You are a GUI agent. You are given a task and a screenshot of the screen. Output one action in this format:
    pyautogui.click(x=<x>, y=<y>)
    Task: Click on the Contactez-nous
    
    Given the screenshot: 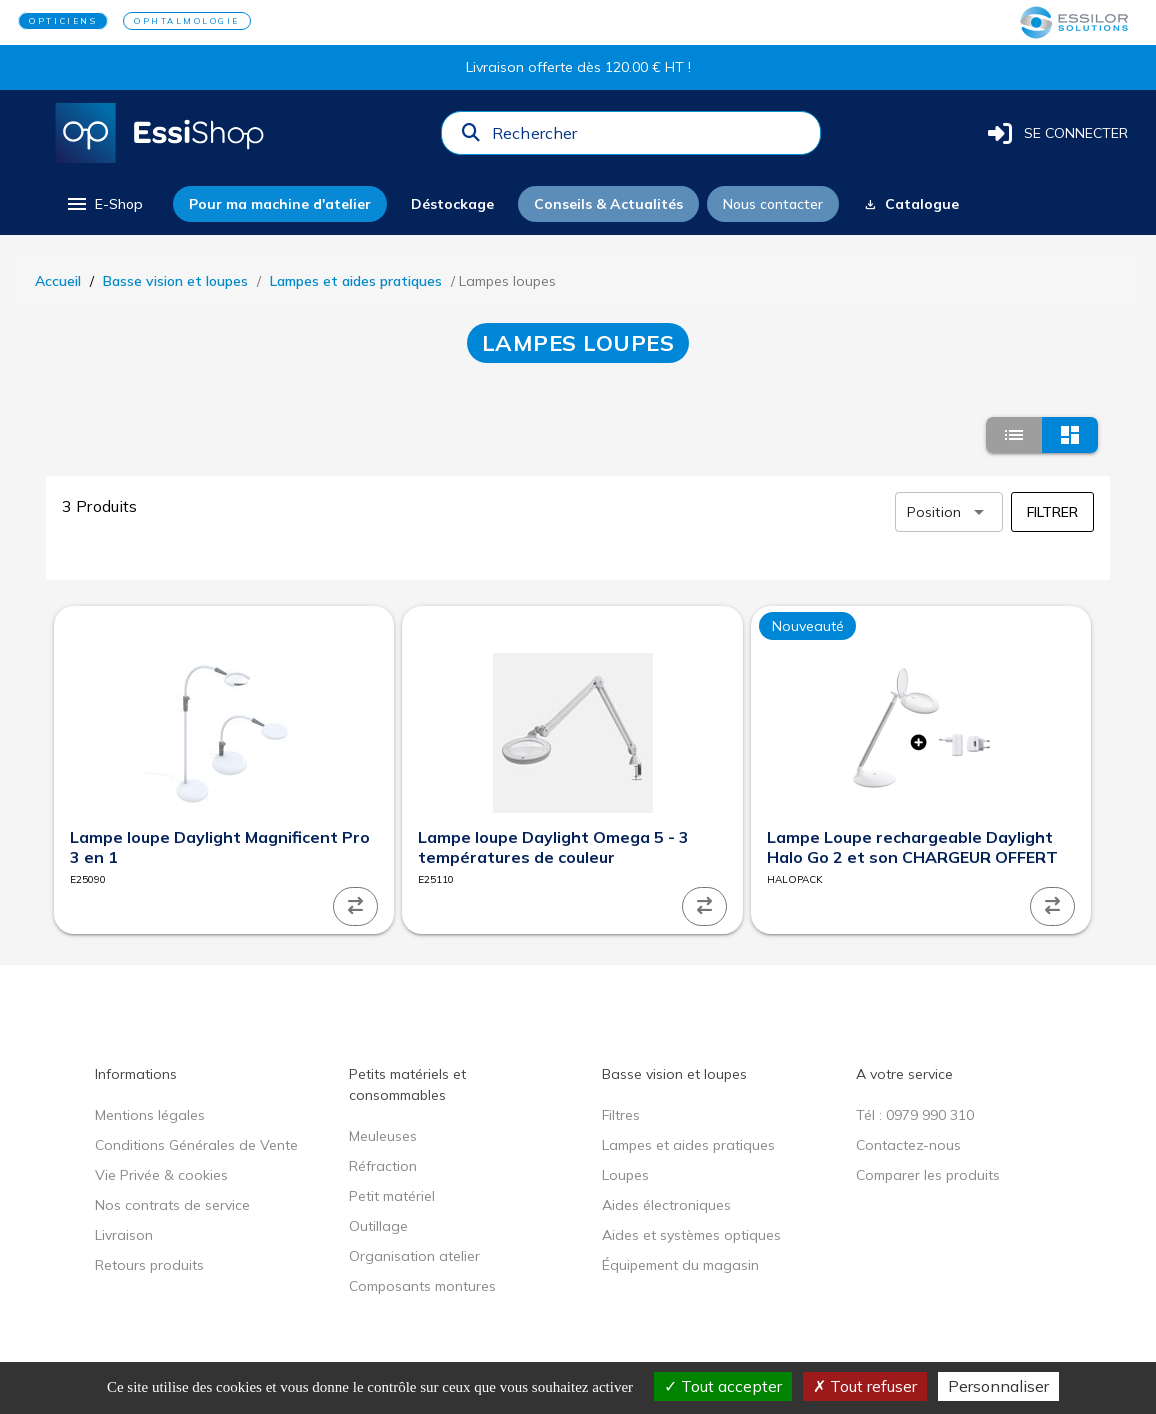 What is the action you would take?
    pyautogui.click(x=908, y=1145)
    